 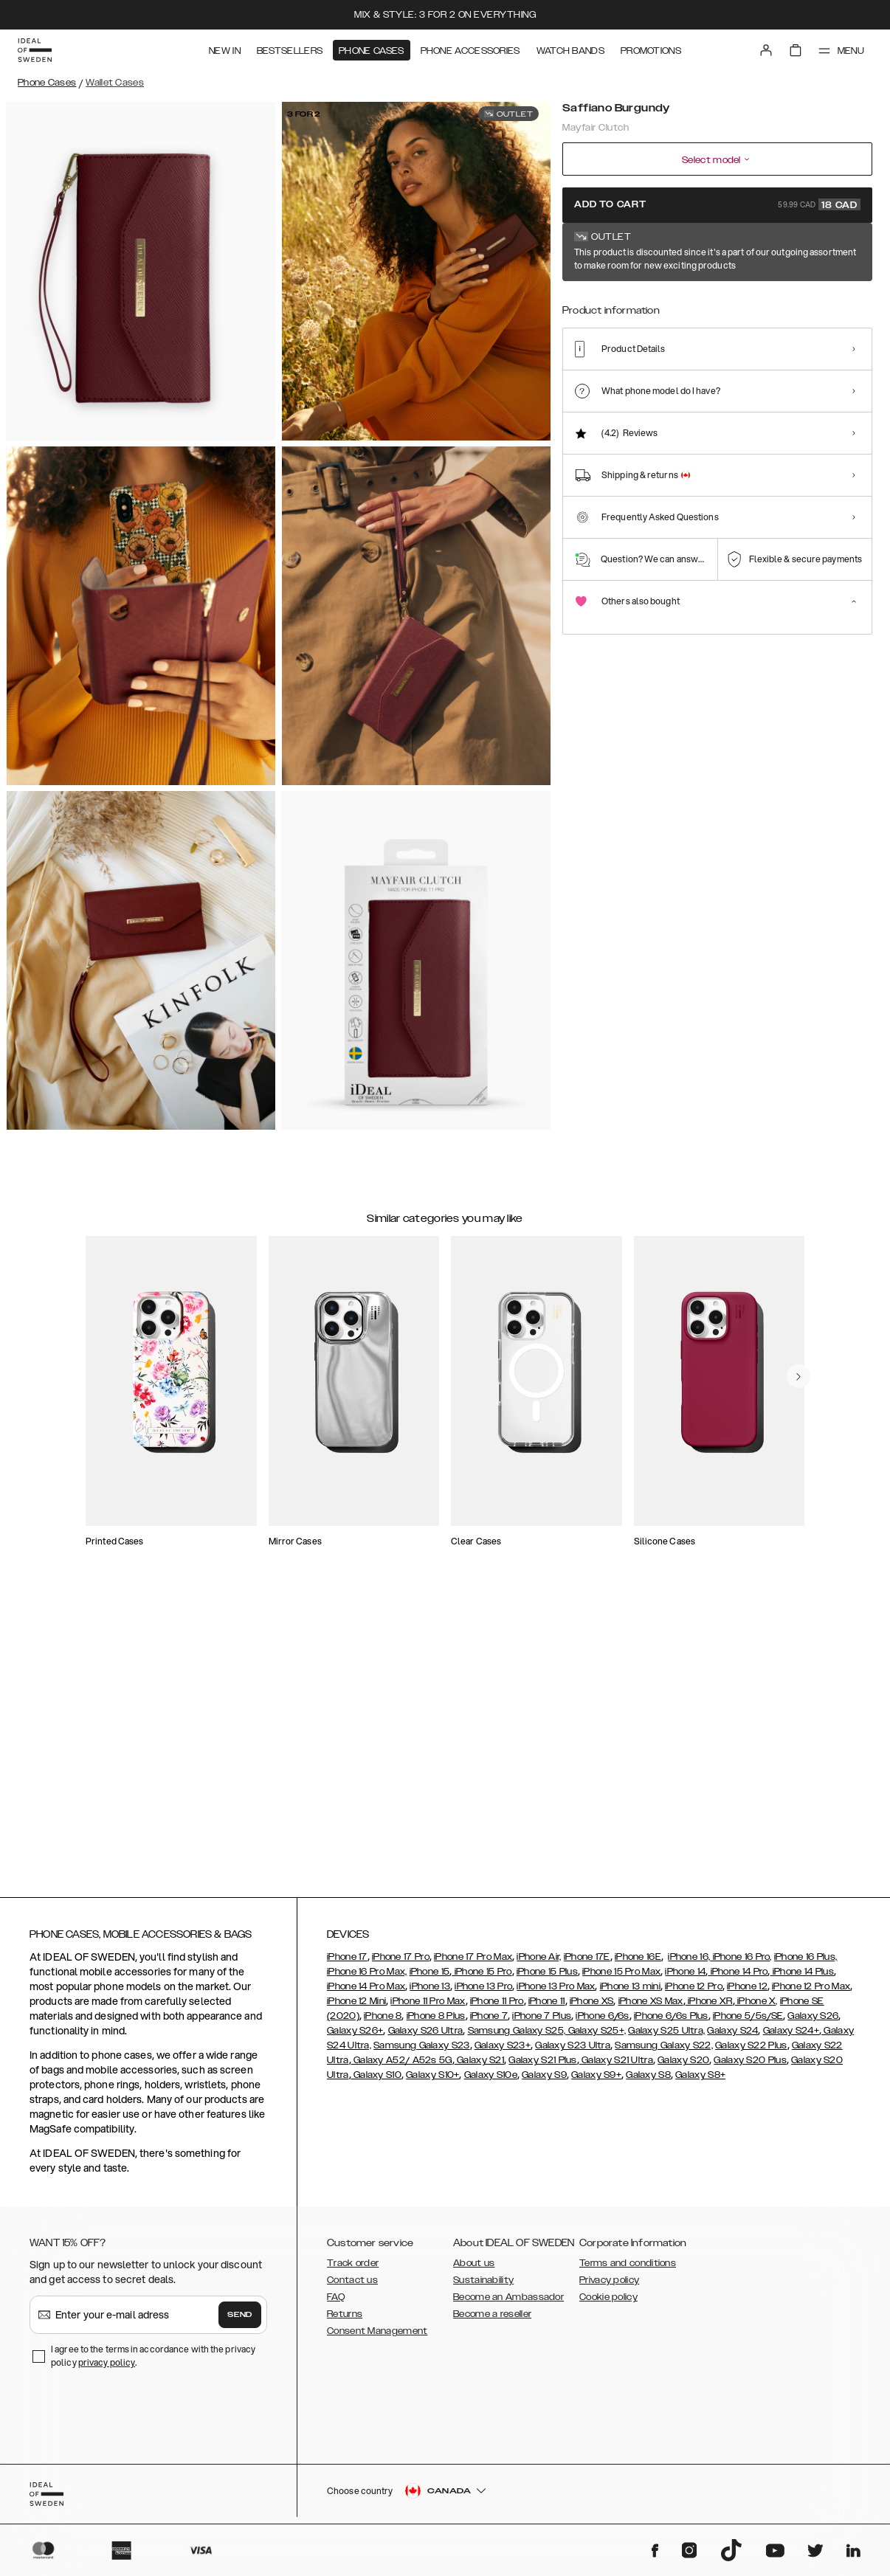 What do you see at coordinates (791, 2037) in the screenshot?
I see `Galaxy S24+` at bounding box center [791, 2037].